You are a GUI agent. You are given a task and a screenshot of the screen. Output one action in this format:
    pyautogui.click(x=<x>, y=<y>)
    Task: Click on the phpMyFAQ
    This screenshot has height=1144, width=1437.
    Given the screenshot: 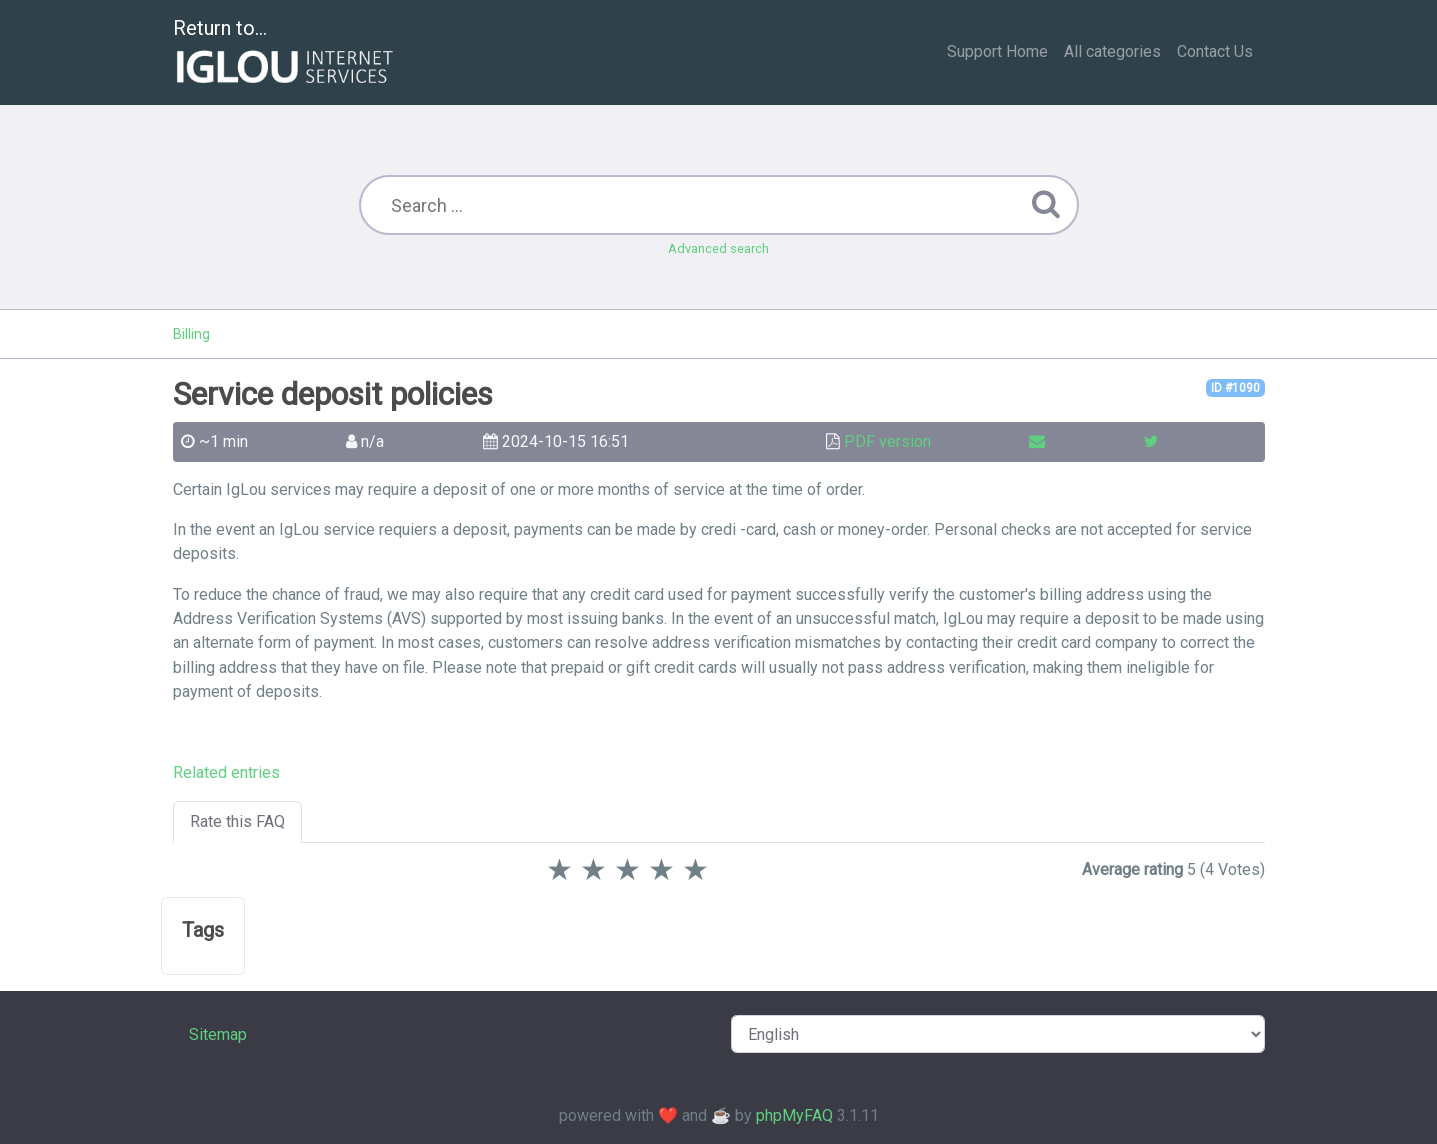 What is the action you would take?
    pyautogui.click(x=794, y=1115)
    